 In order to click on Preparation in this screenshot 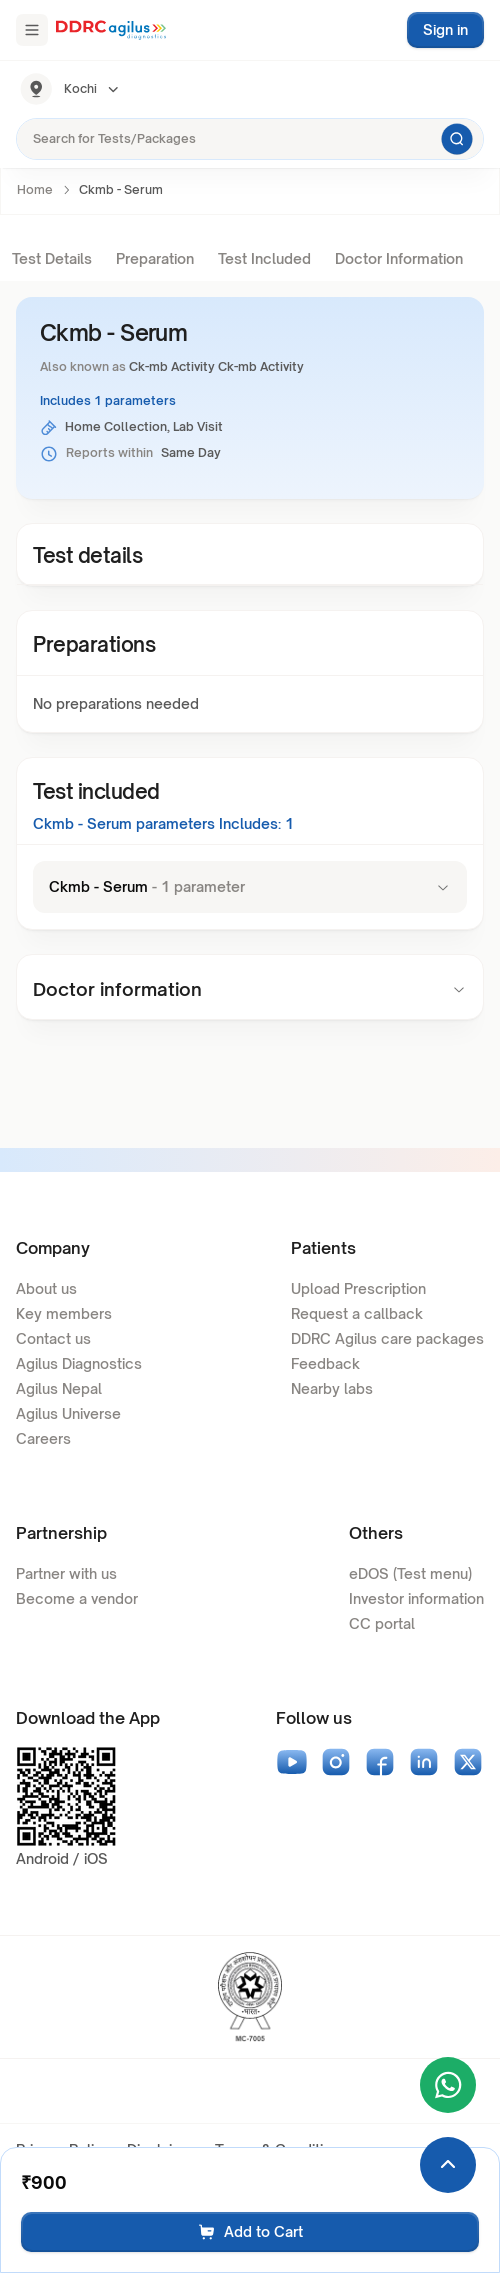, I will do `click(155, 258)`.